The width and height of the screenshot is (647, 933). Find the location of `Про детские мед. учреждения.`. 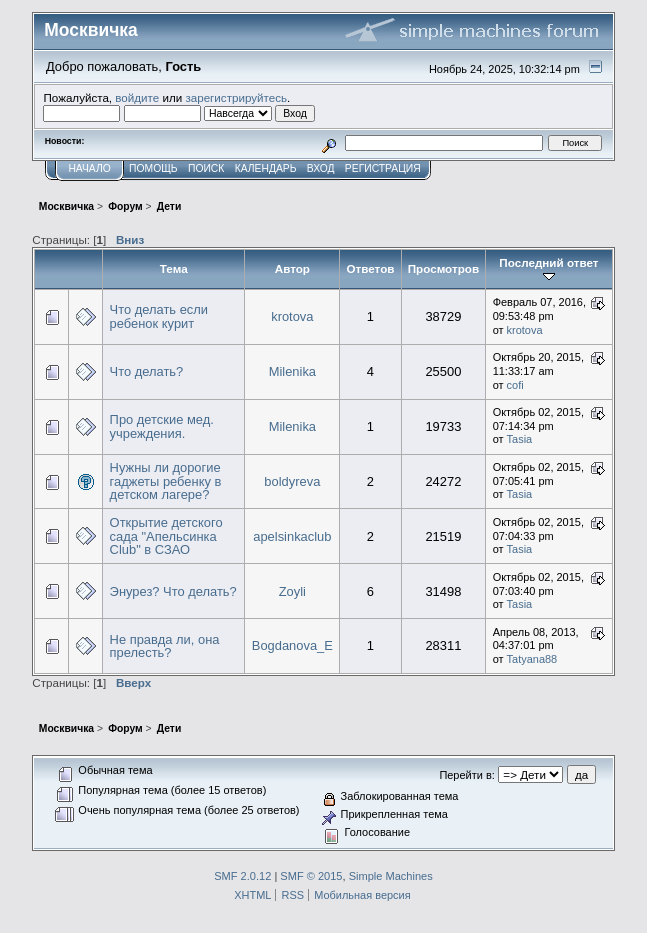

Про детские мед. учреждения. is located at coordinates (162, 426).